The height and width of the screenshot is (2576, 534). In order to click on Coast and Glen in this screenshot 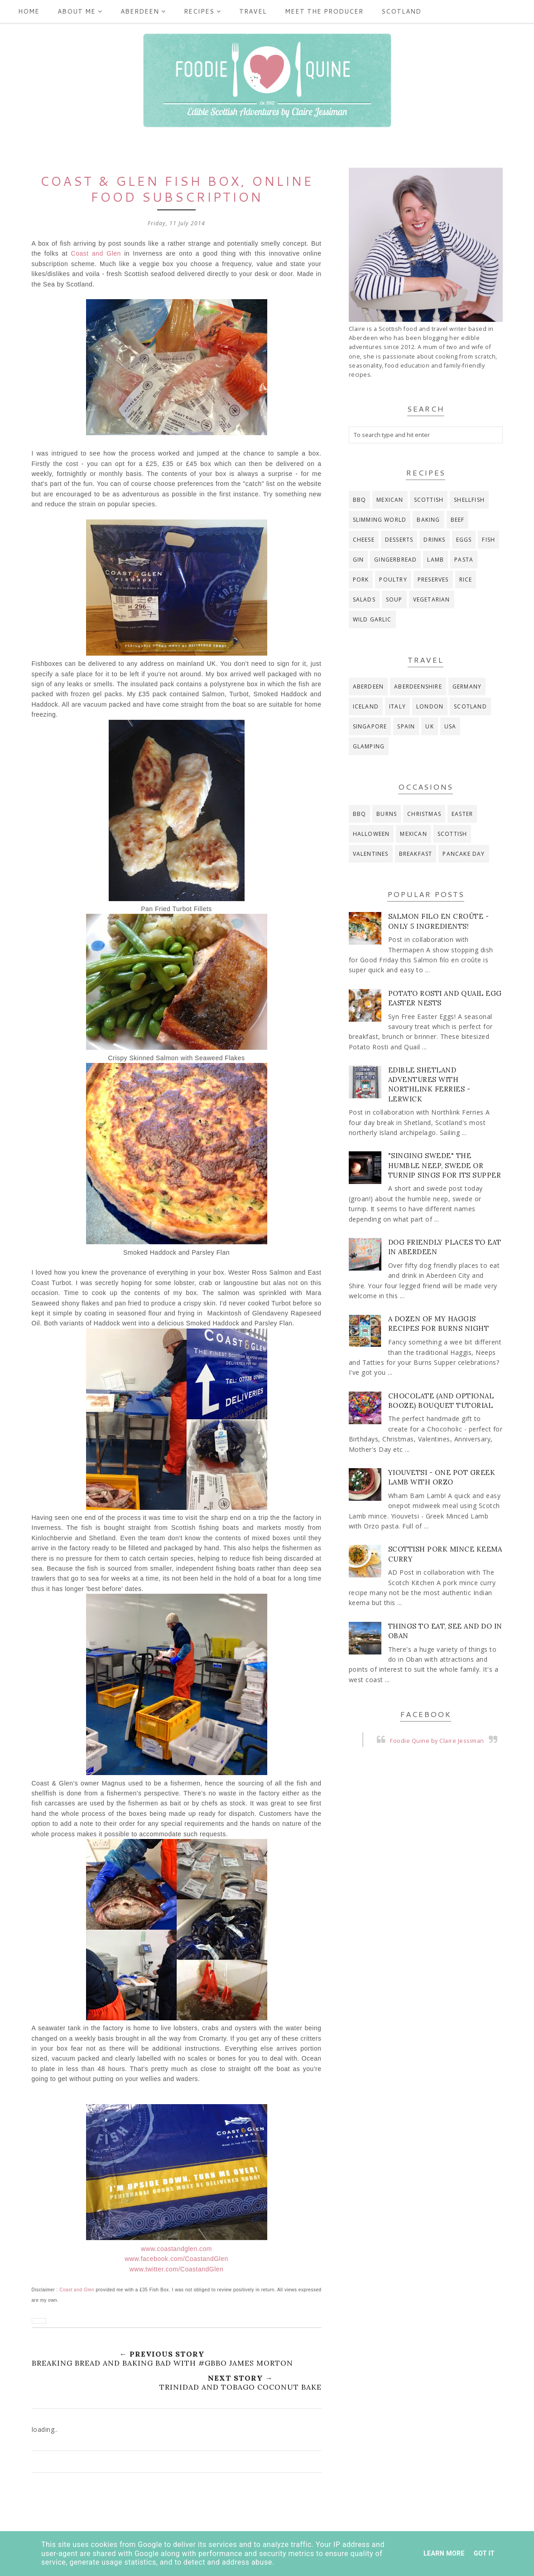, I will do `click(96, 253)`.